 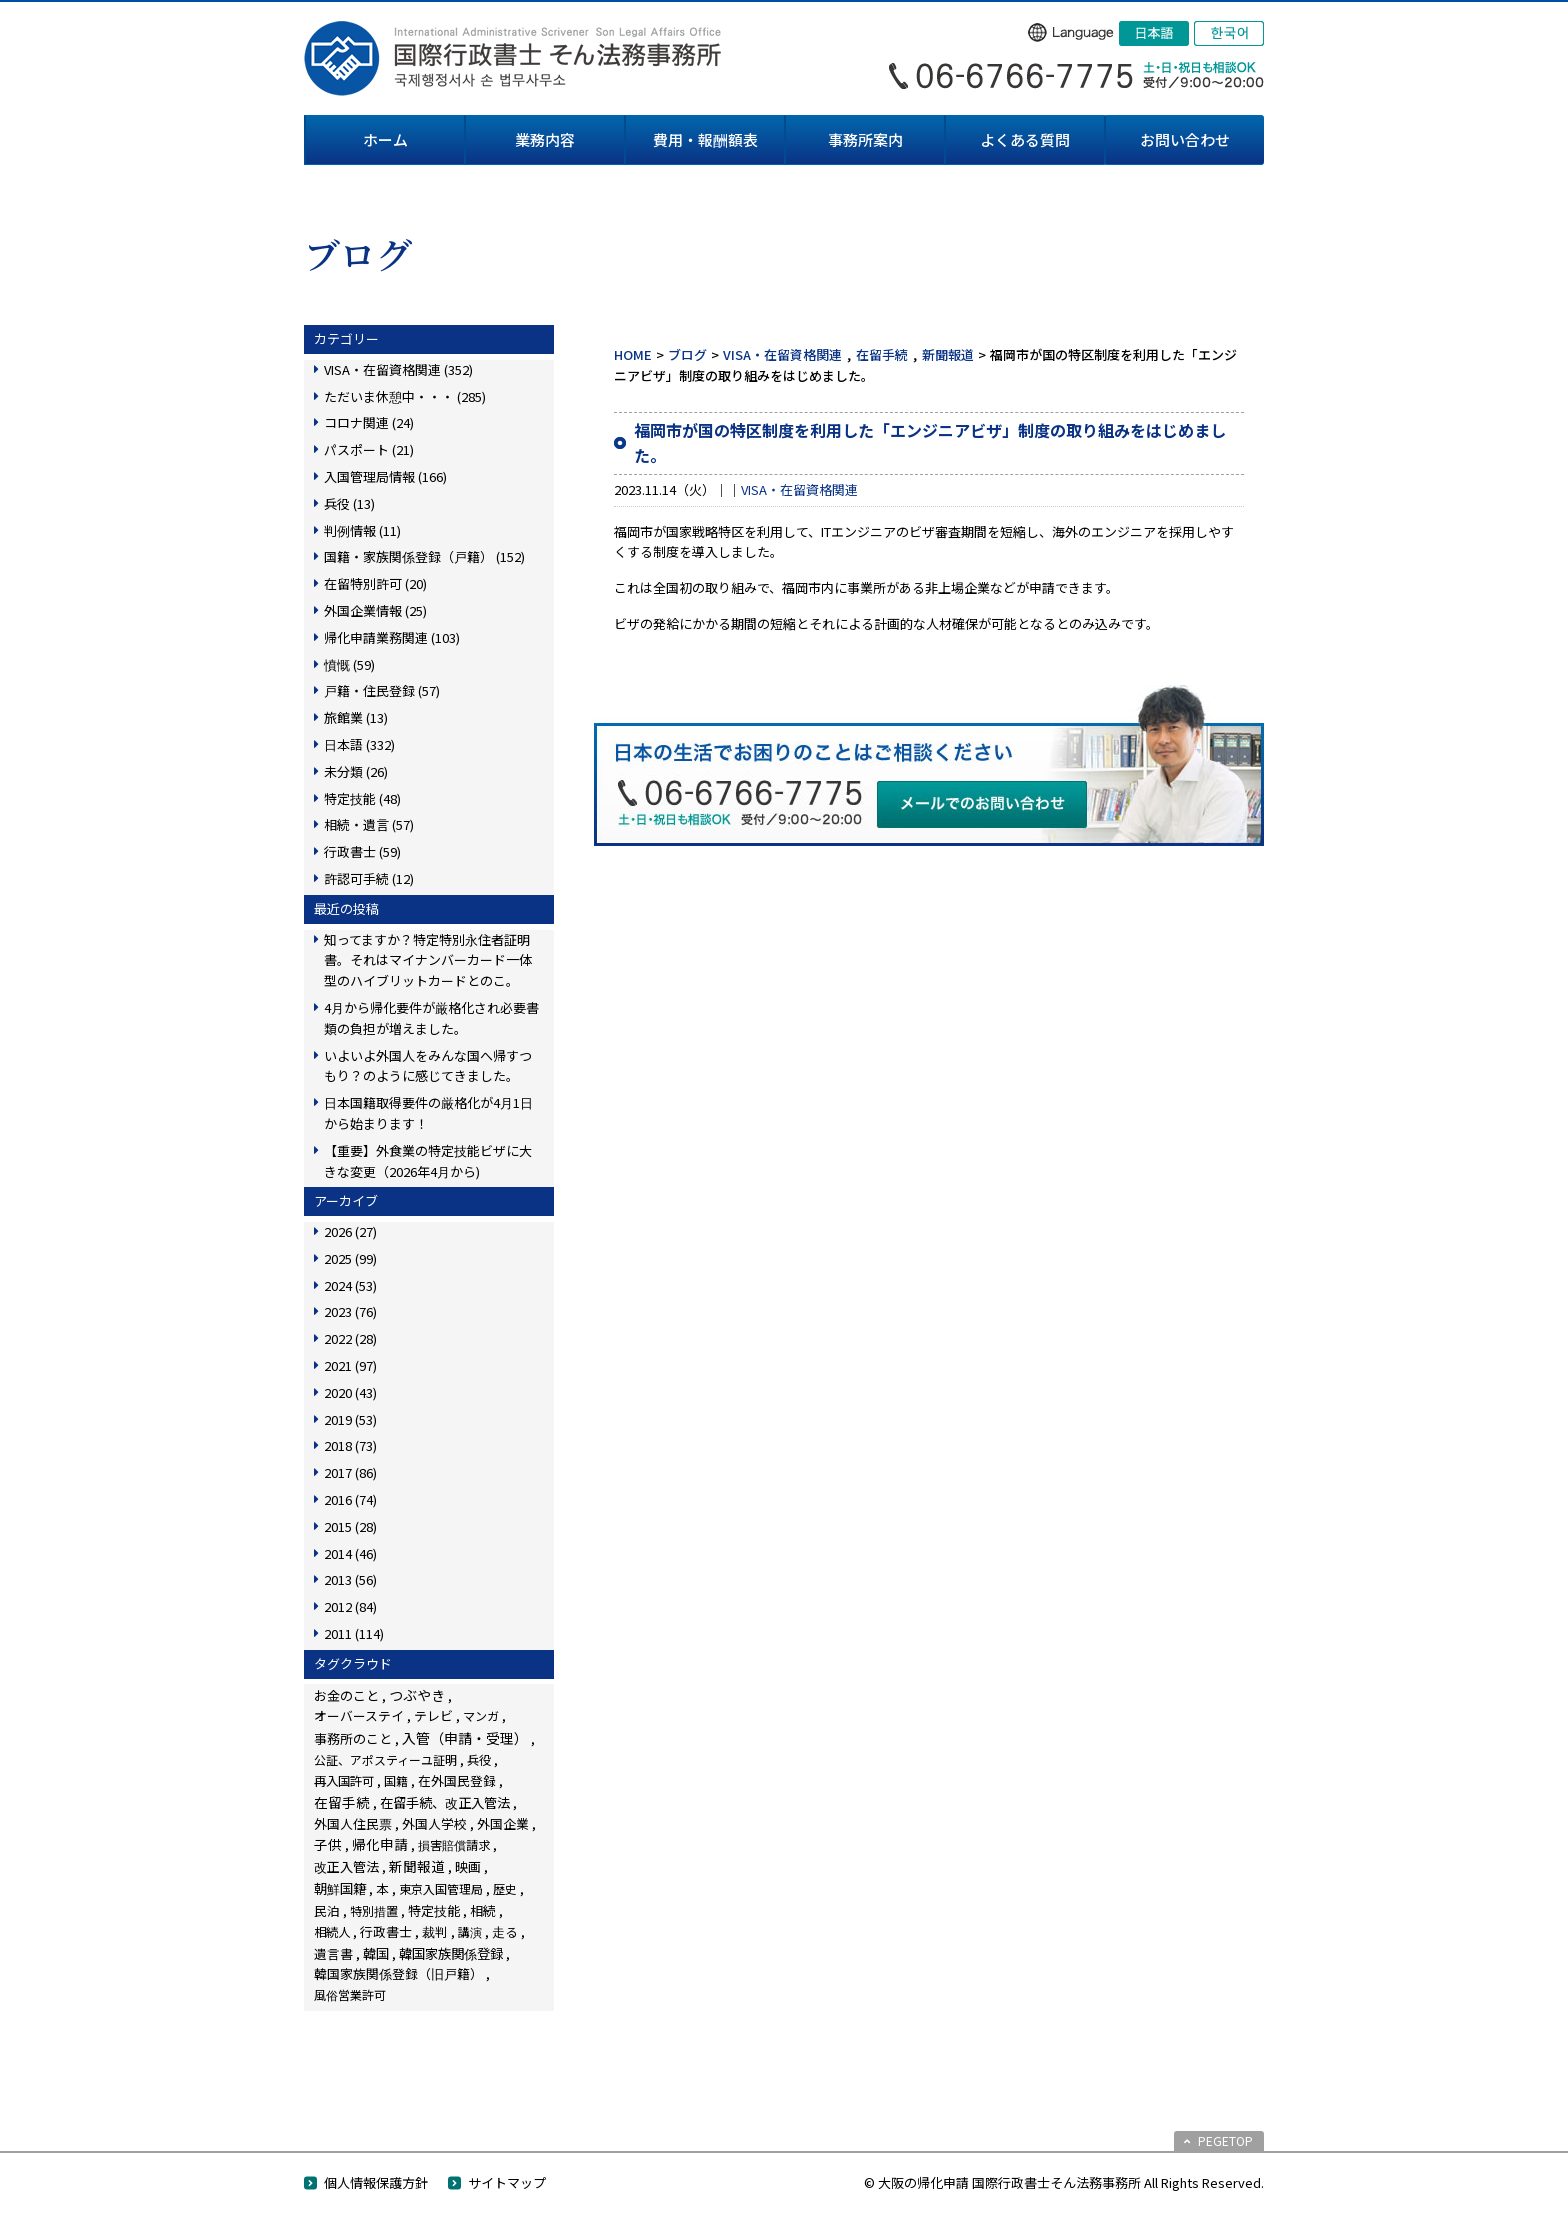 I want to click on オーバーステイ [オーバーステイ (22個の項目)], so click(x=359, y=1715).